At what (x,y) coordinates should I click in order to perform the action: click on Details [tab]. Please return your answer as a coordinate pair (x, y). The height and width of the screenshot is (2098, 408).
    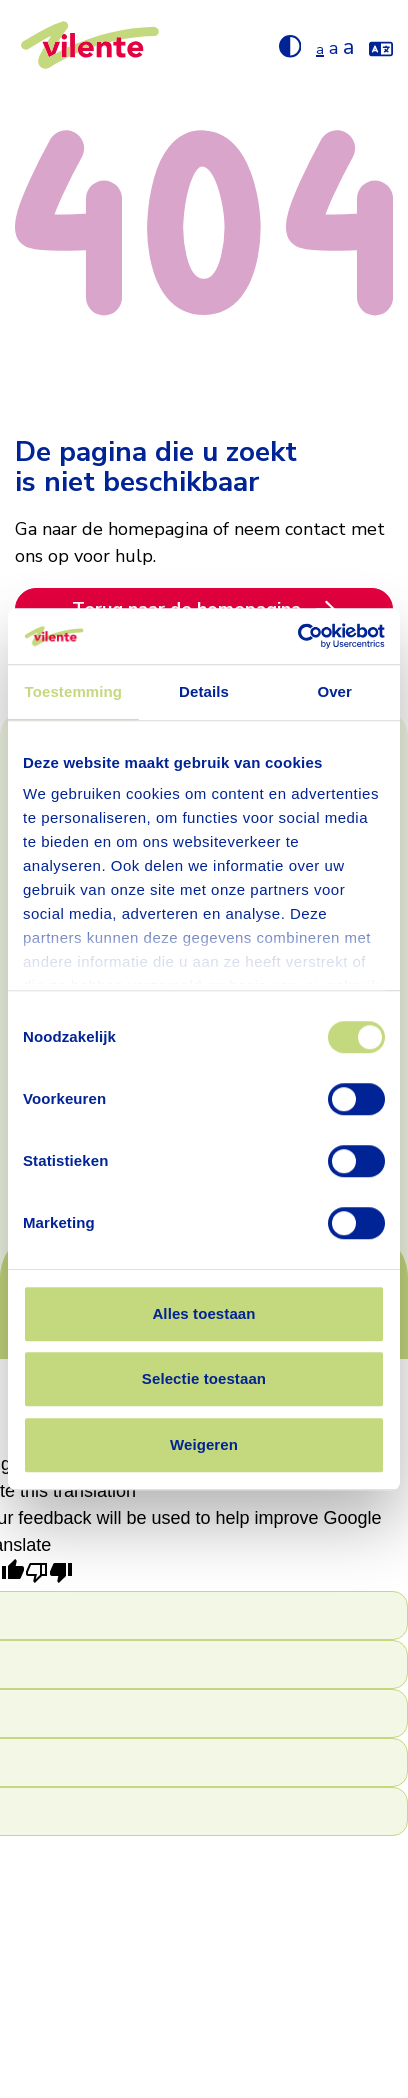
    Looking at the image, I should click on (204, 691).